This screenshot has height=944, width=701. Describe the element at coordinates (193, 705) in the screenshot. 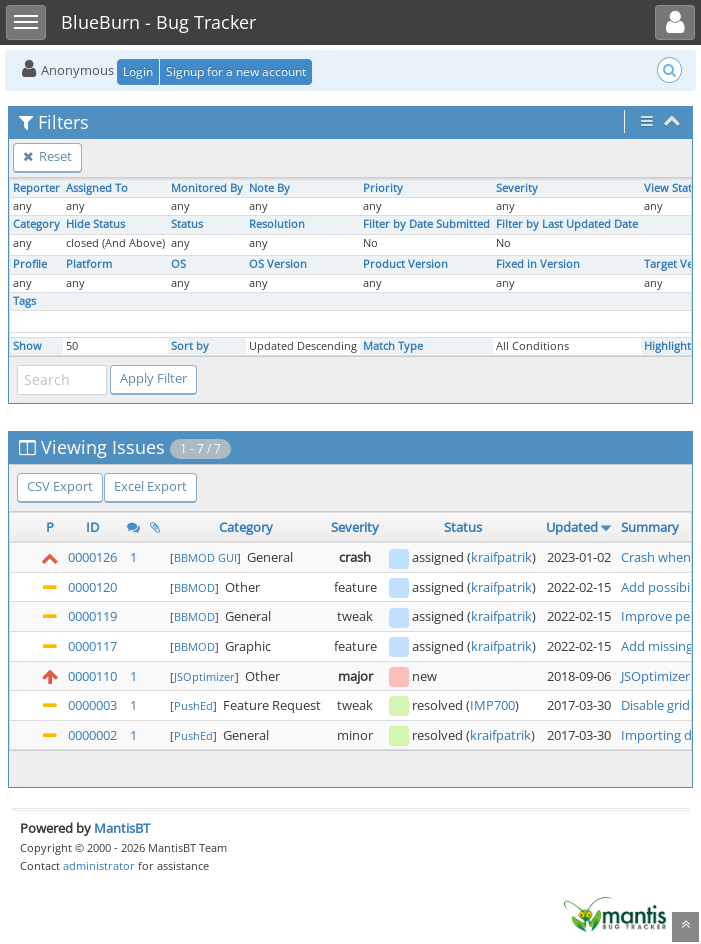

I see `PushEd` at that location.